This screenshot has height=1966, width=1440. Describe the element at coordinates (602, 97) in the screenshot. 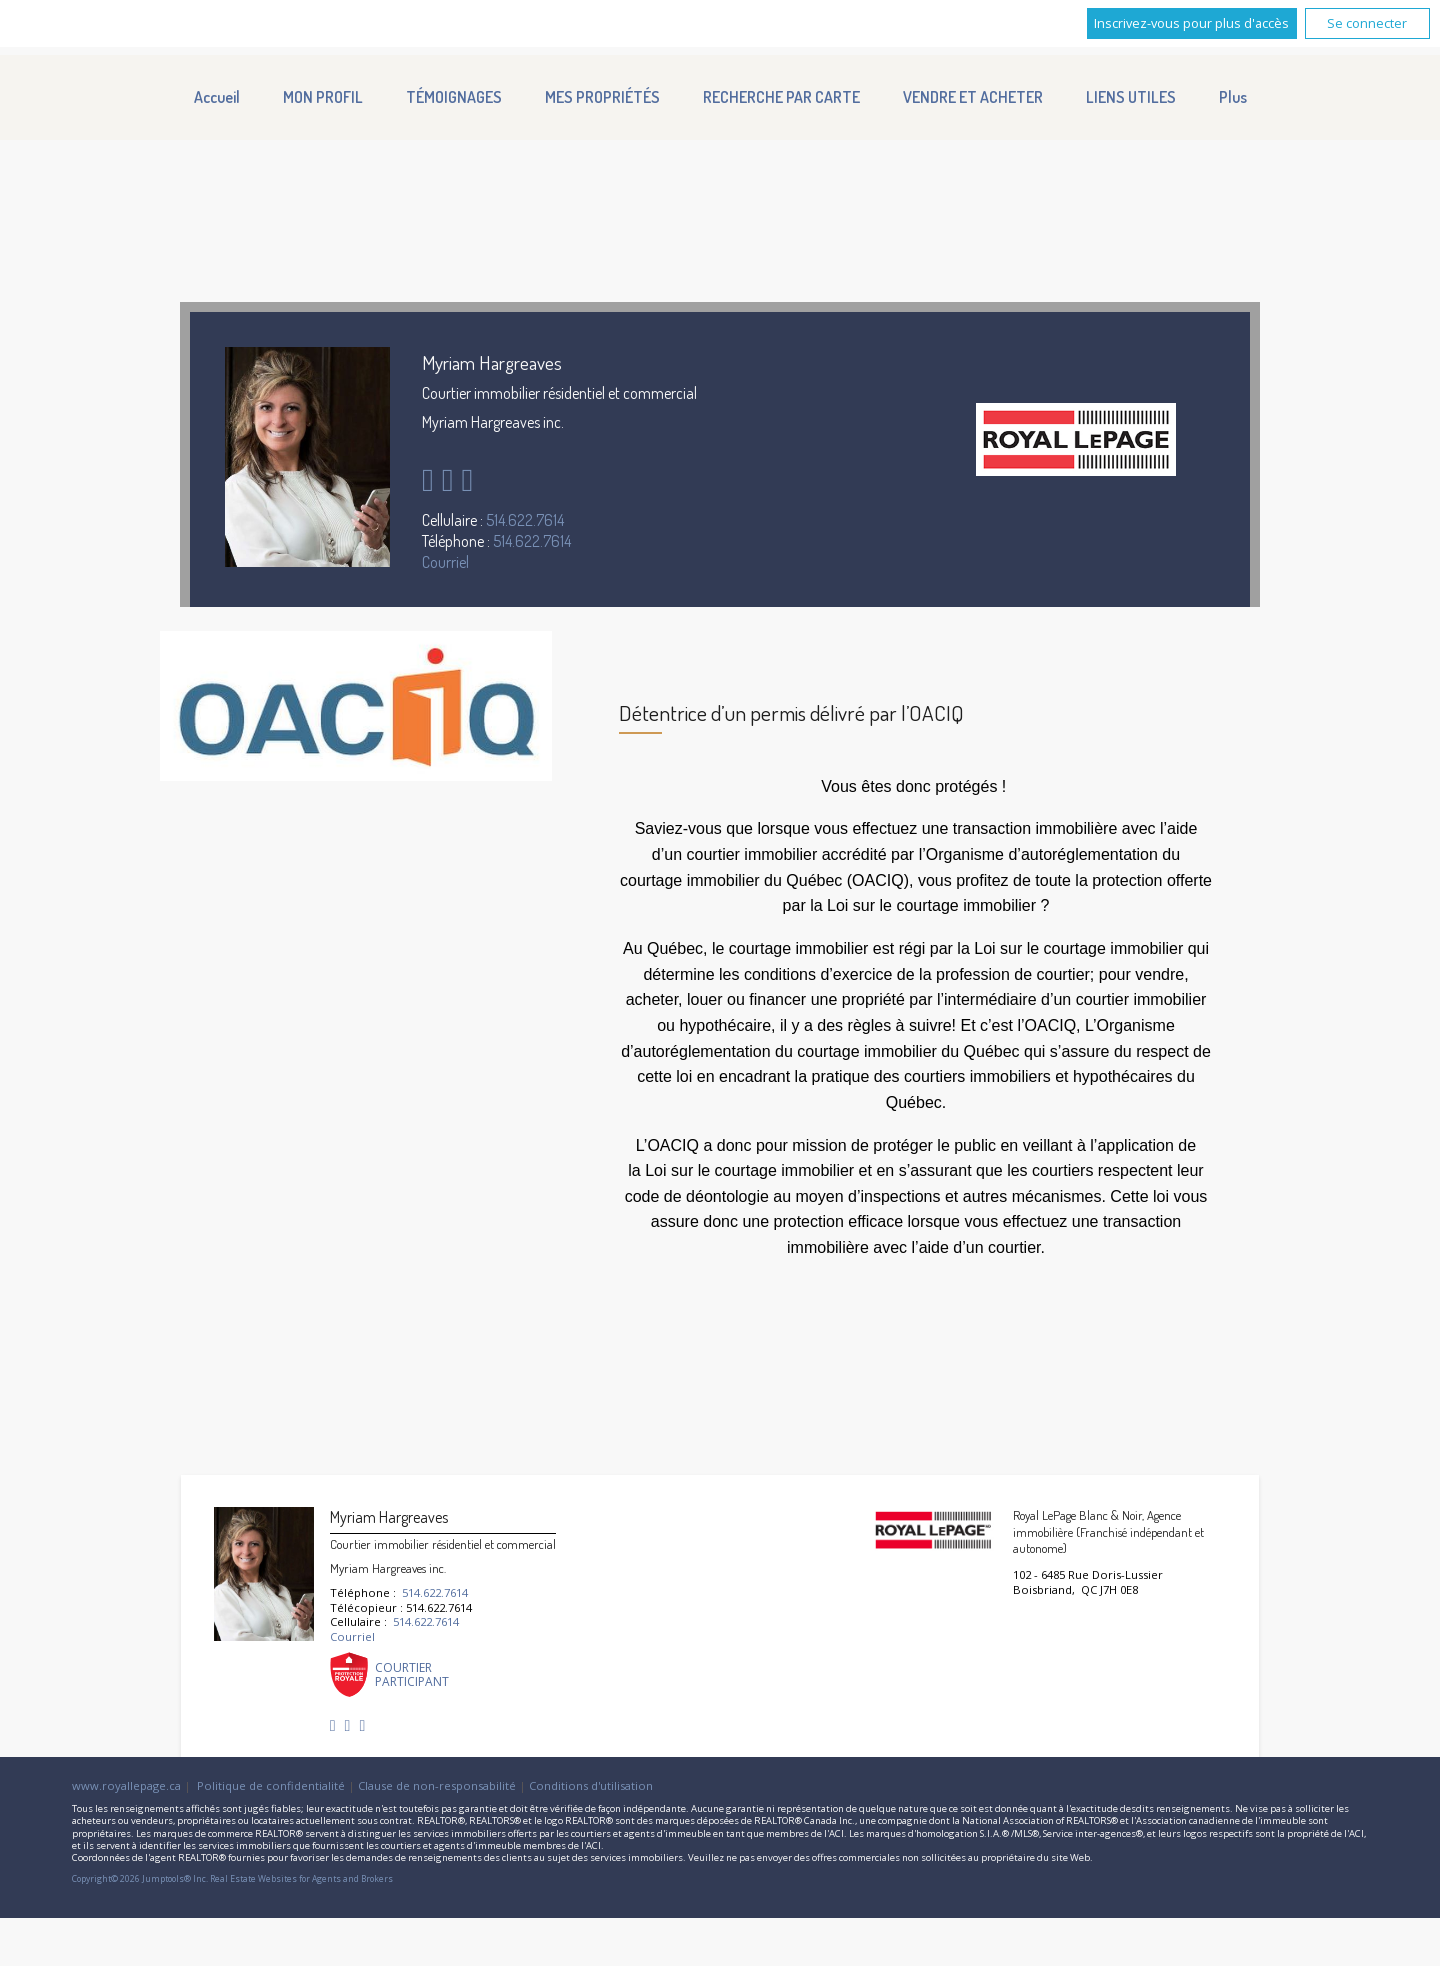

I see `MES PROPRIÉTÉS` at that location.